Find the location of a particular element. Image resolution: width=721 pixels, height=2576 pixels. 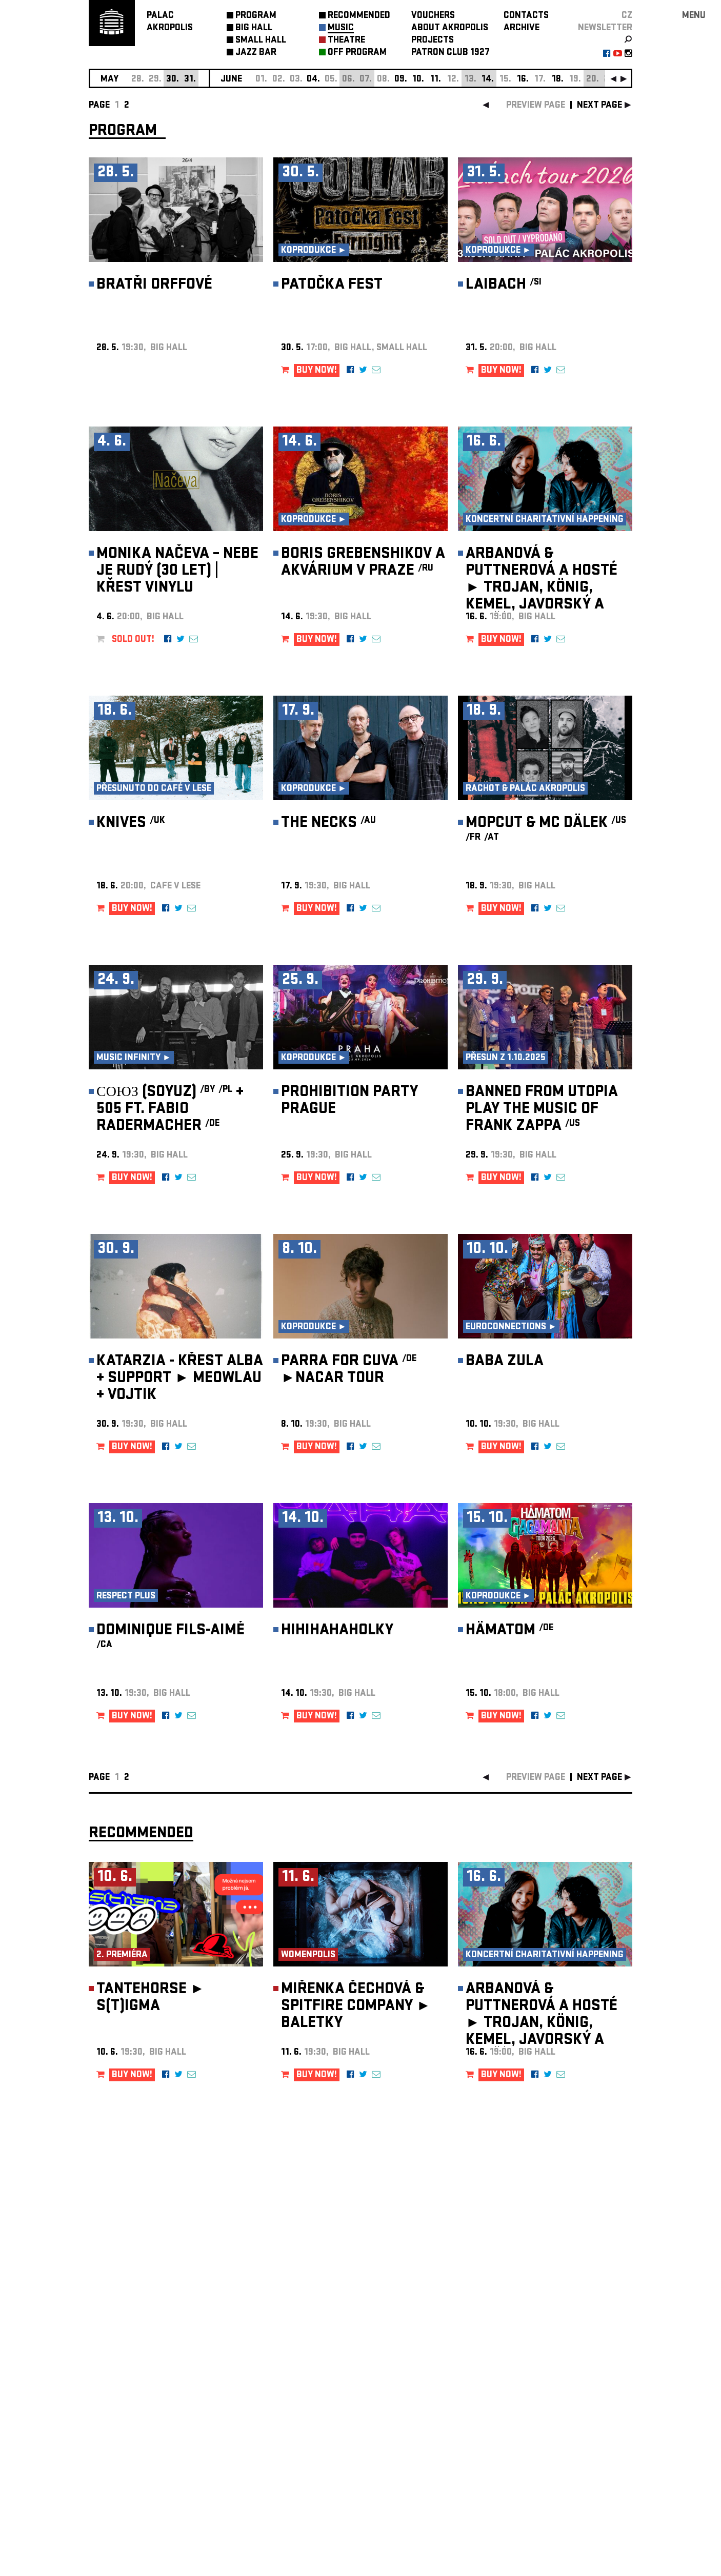

Manage cookie preferences is located at coordinates (128, 2437).